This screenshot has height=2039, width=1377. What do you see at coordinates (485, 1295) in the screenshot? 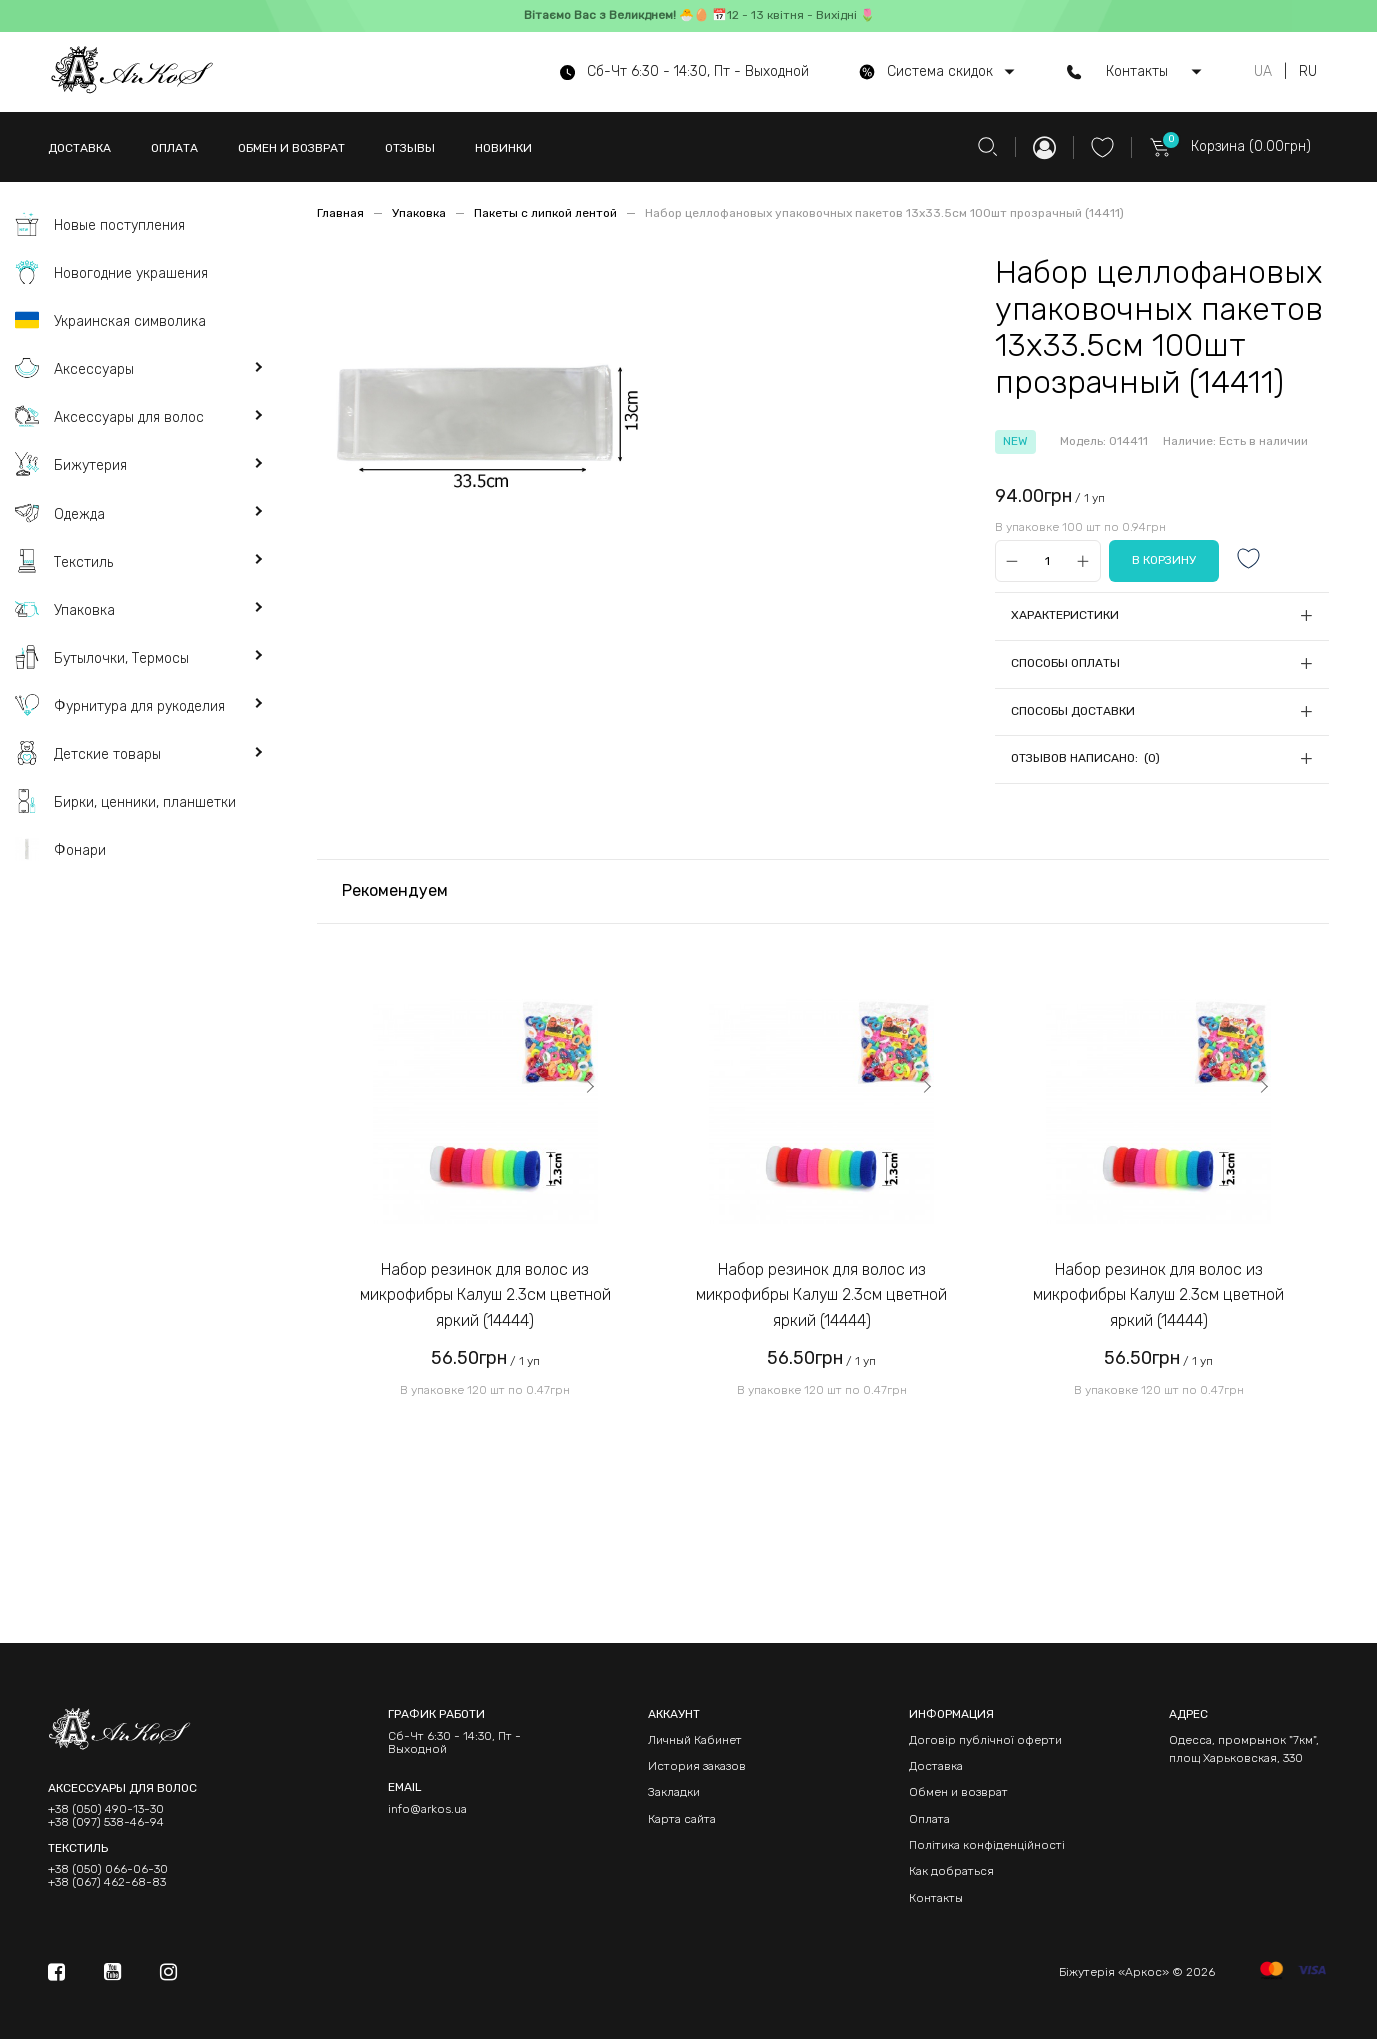
I see `Набор резинок для волос из микрофибры Калуш 2.3см цветной яркий (14444)` at bounding box center [485, 1295].